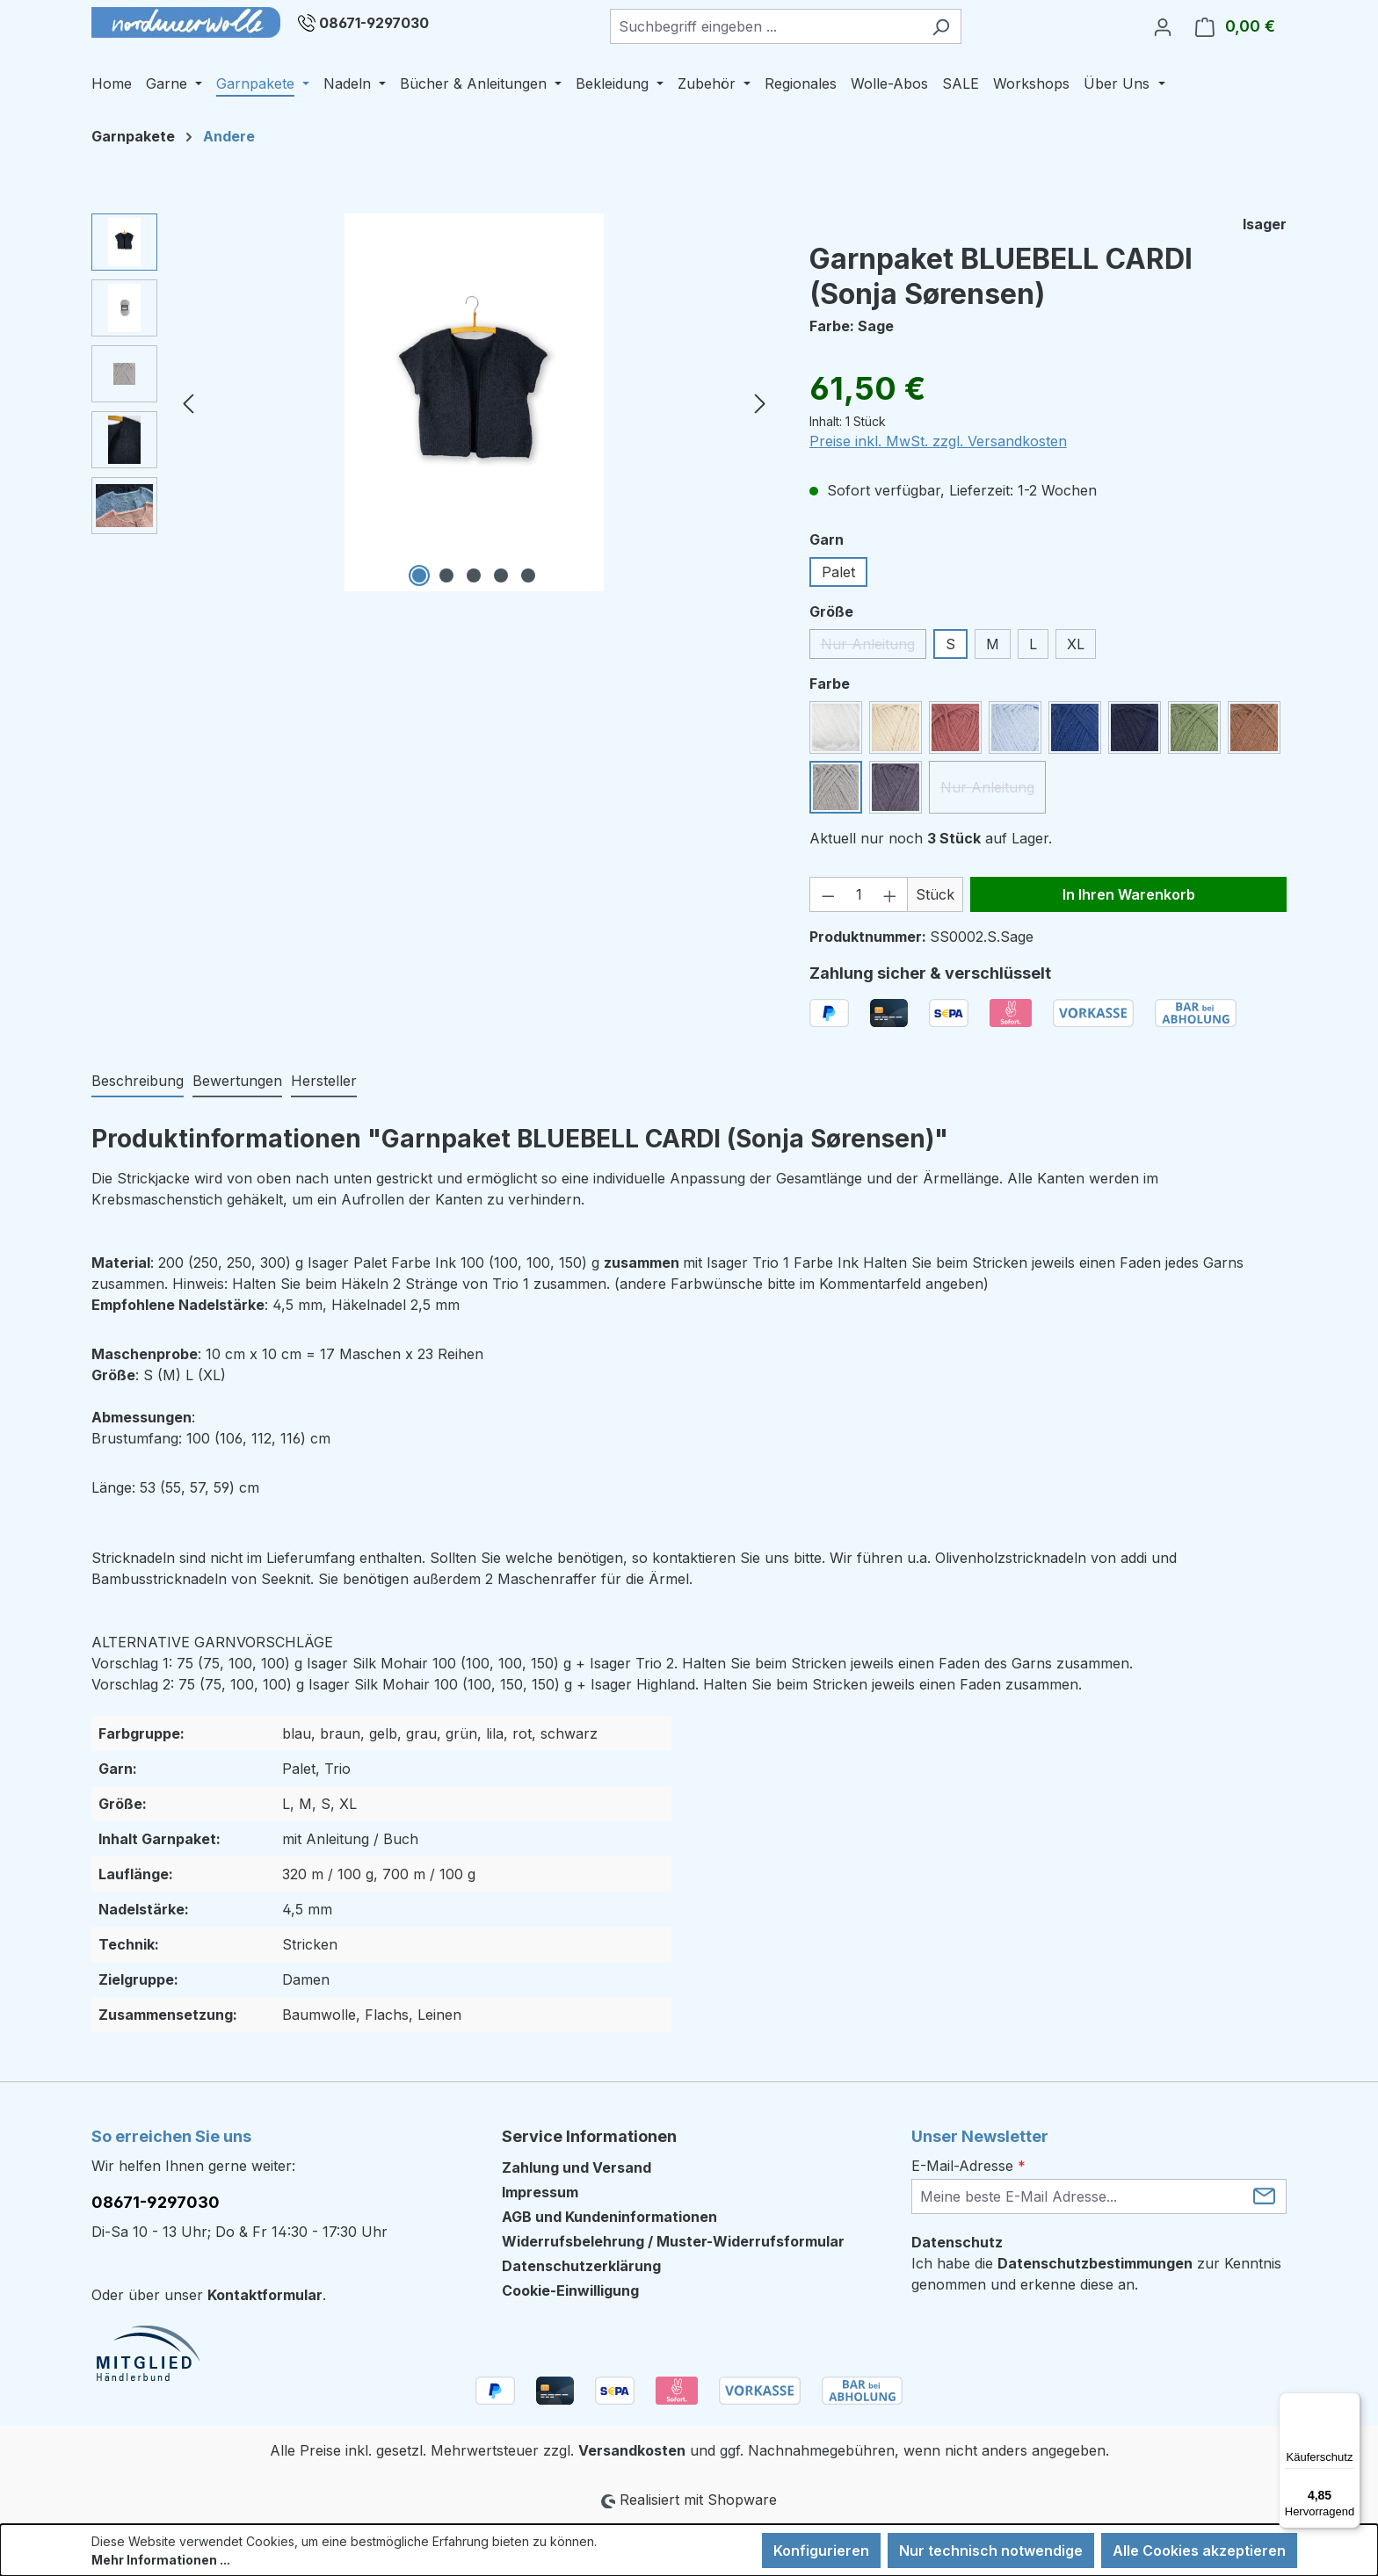 The height and width of the screenshot is (2576, 1378). What do you see at coordinates (940, 26) in the screenshot?
I see `[Suchen]` at bounding box center [940, 26].